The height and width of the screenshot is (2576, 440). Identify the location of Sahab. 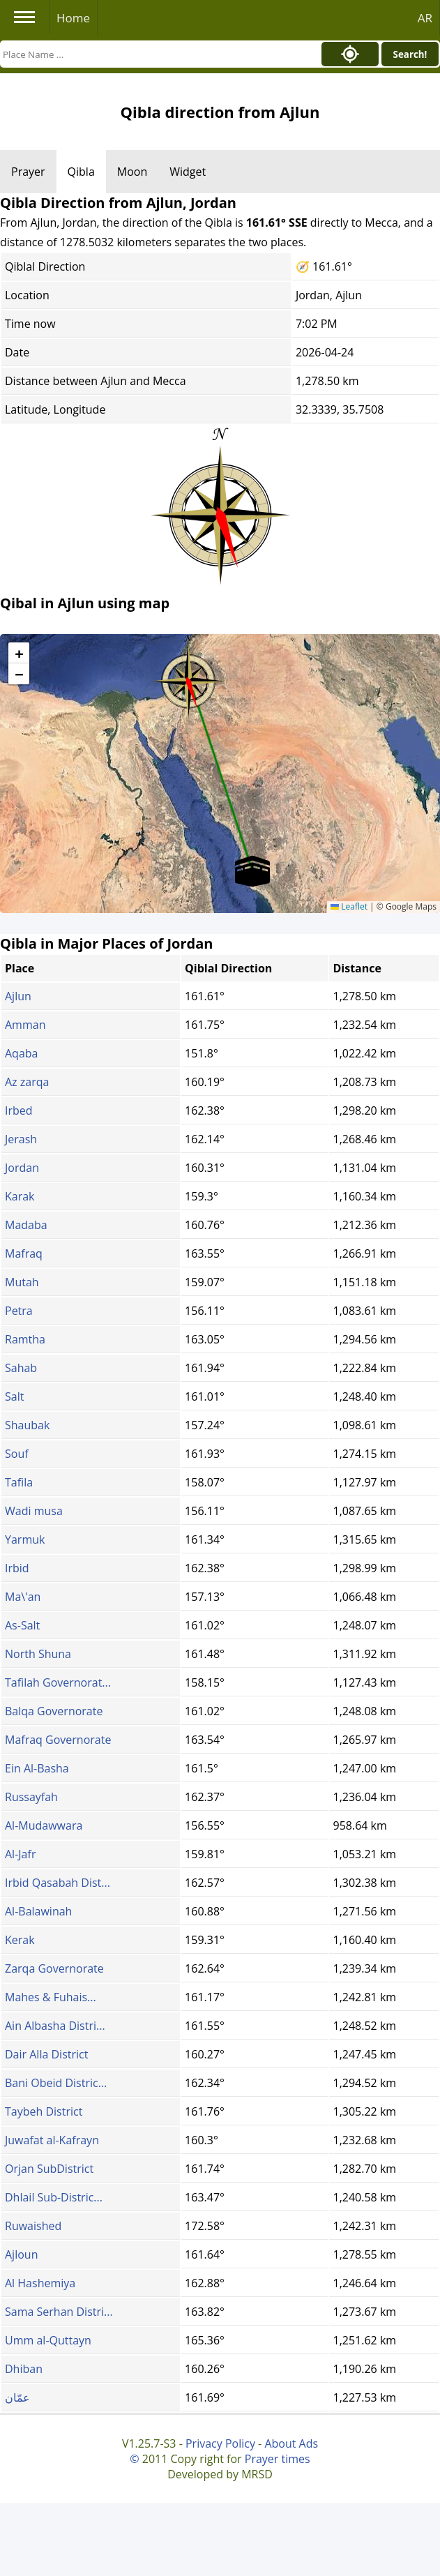
(21, 1368).